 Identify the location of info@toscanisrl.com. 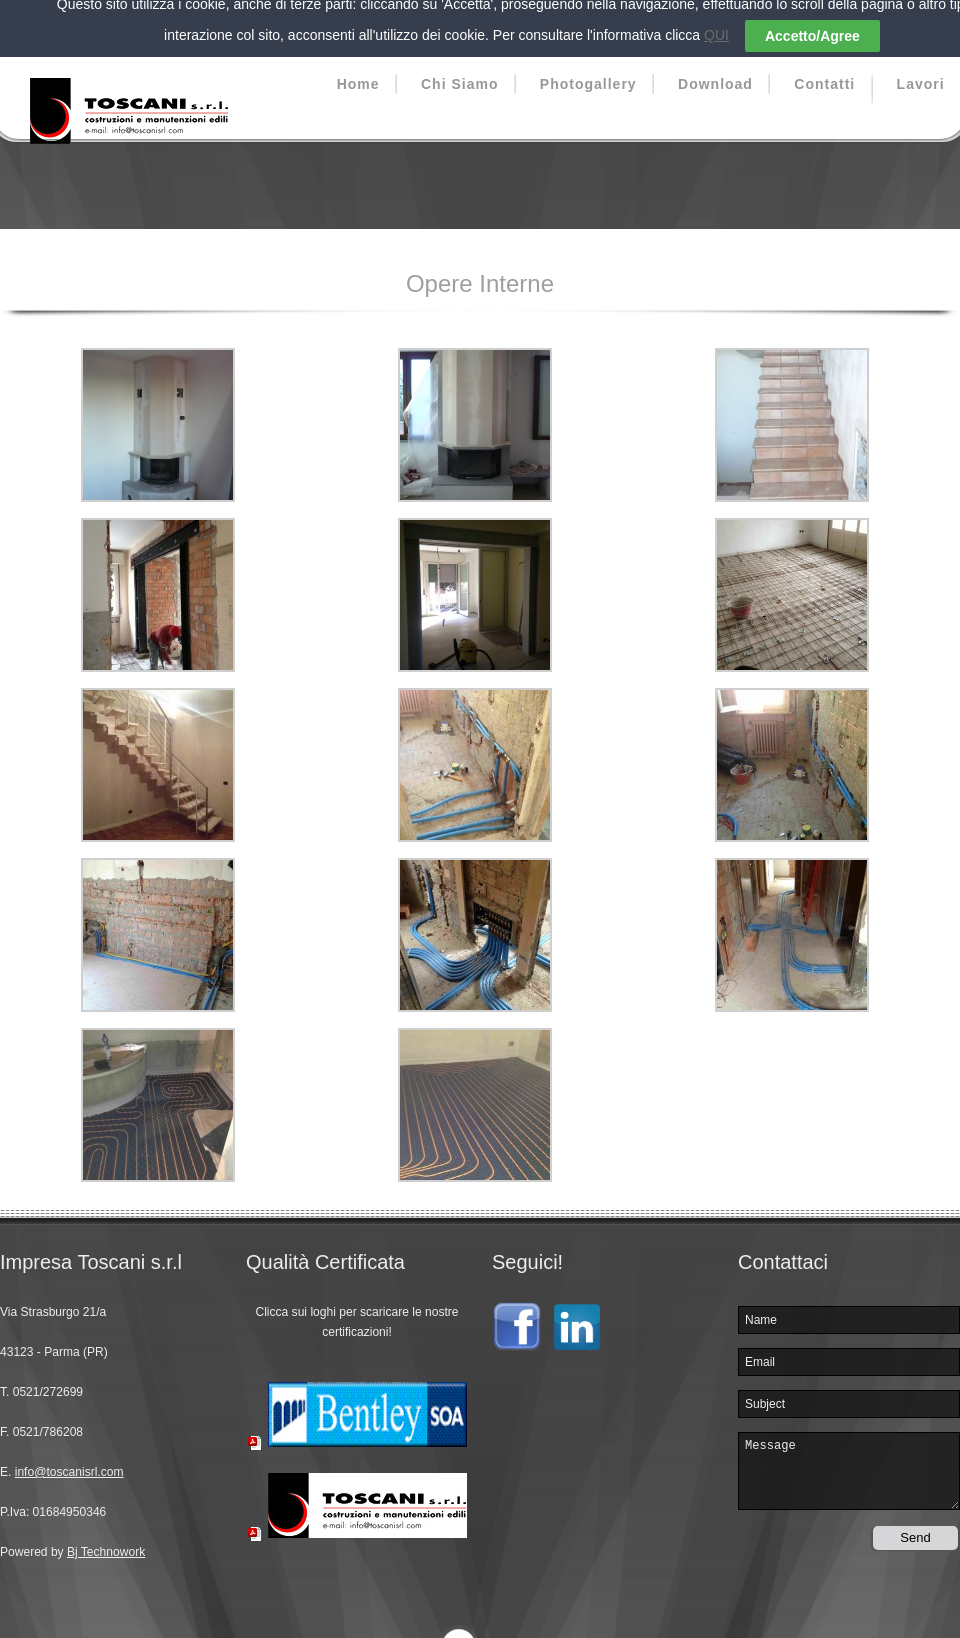
(69, 1458).